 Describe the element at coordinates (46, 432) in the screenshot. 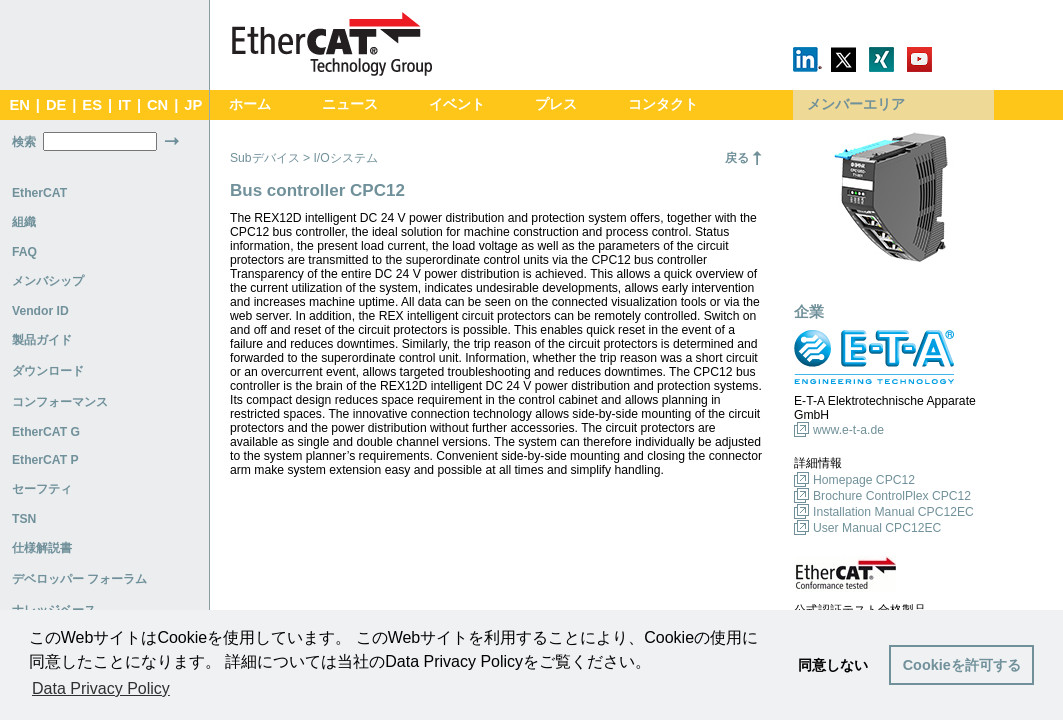

I see `EtherCAT G` at that location.